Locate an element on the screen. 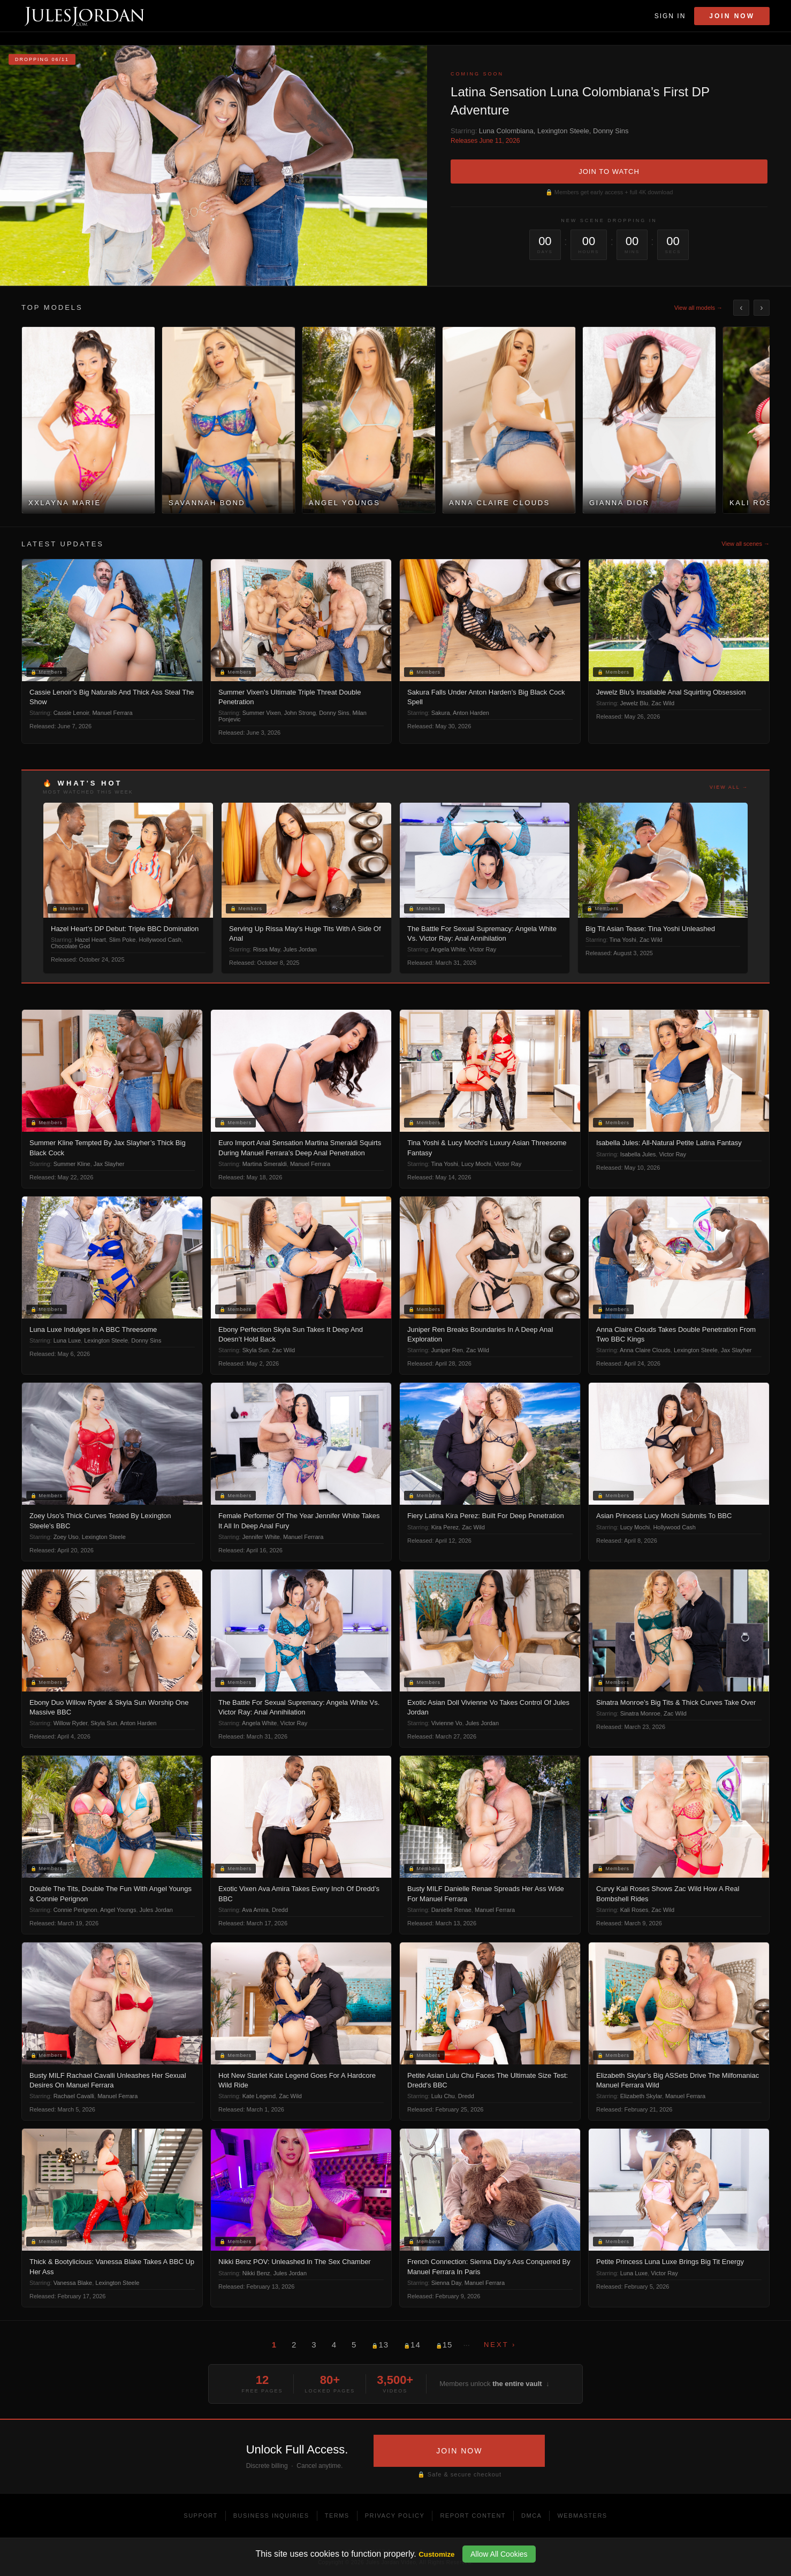 The image size is (791, 2576). Tina Yoshi is located at coordinates (622, 939).